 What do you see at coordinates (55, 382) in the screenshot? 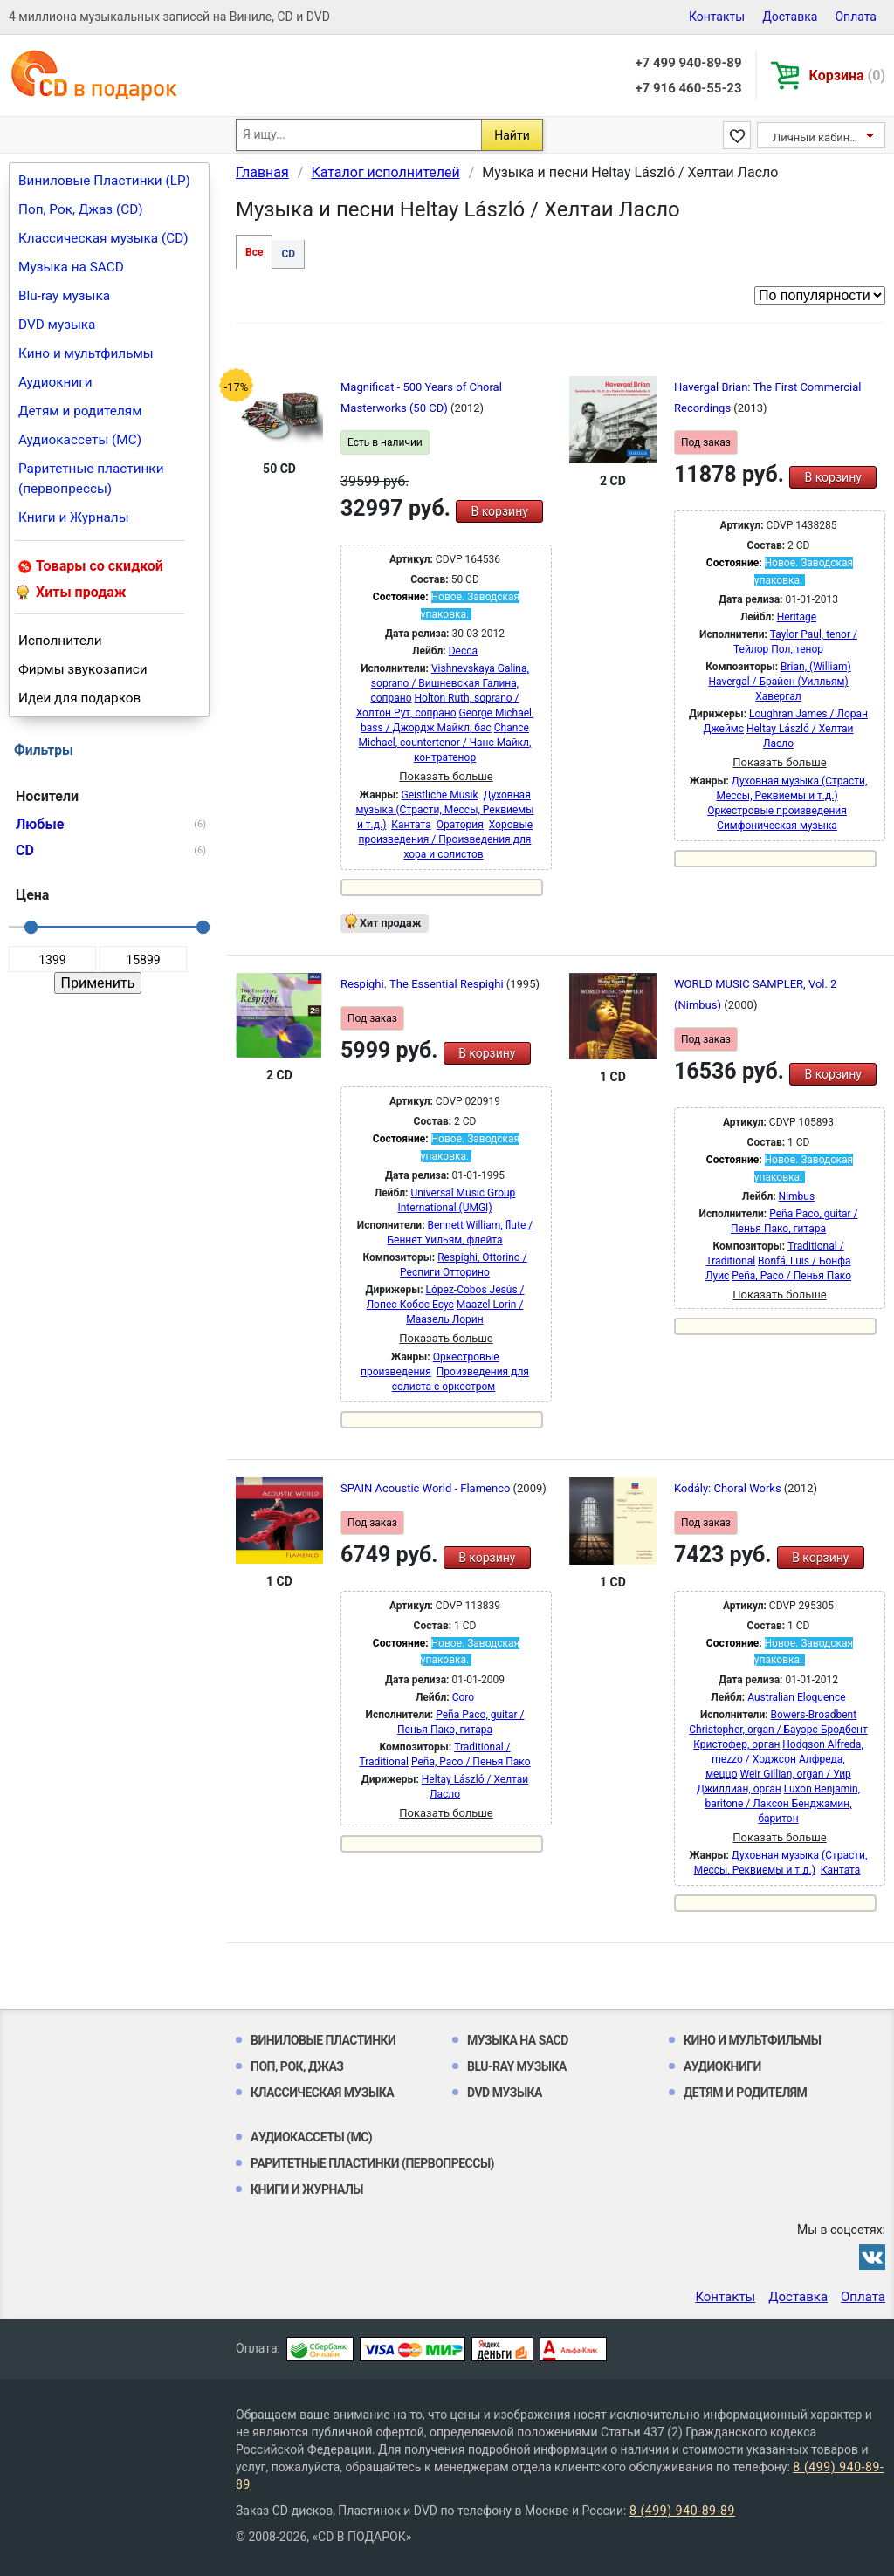
I see `Аудиокниги` at bounding box center [55, 382].